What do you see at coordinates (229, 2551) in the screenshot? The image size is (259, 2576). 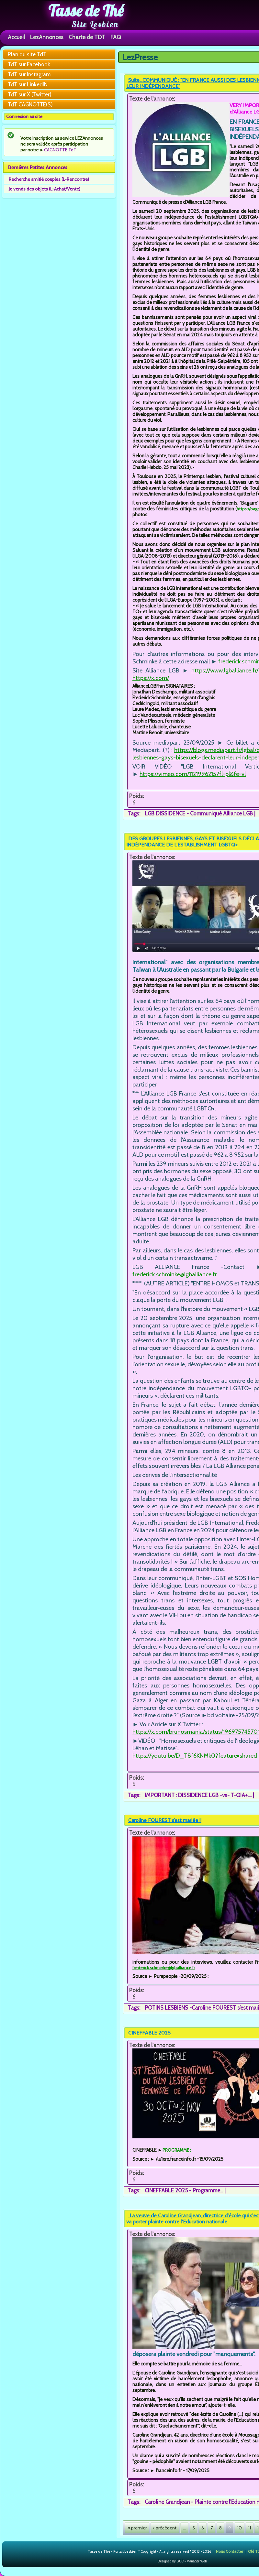 I see `Nous Contacter` at bounding box center [229, 2551].